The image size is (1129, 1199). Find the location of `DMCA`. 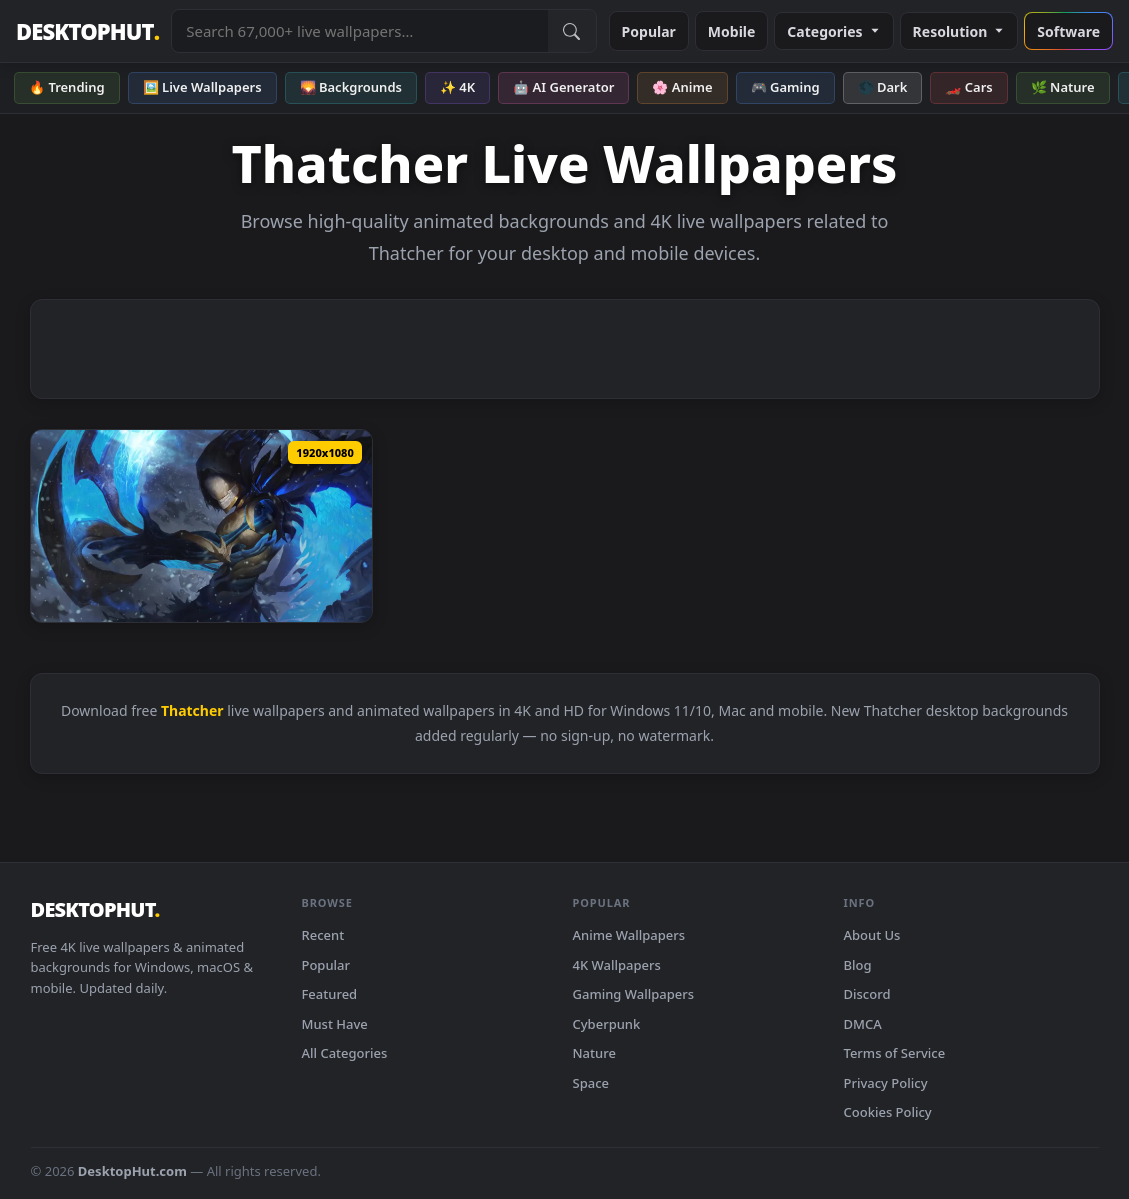

DMCA is located at coordinates (863, 1024).